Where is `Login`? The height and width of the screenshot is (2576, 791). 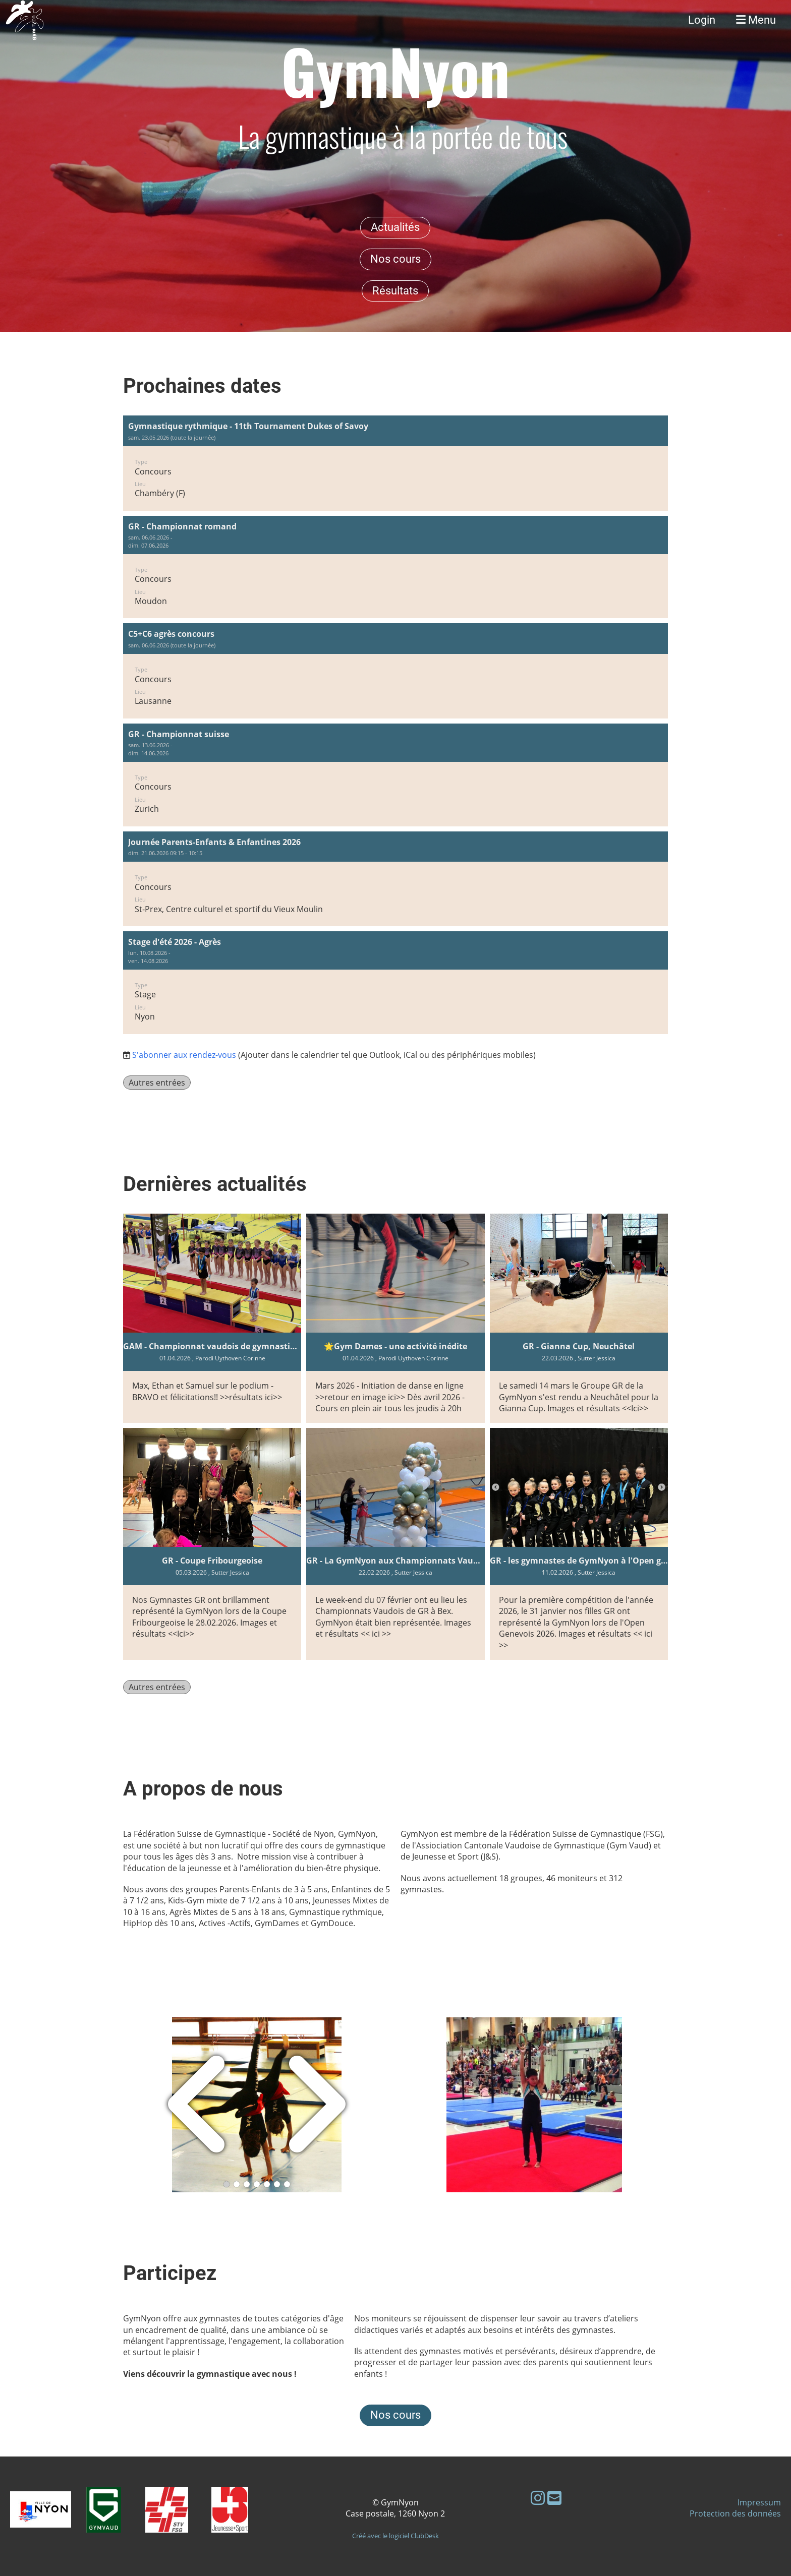 Login is located at coordinates (701, 20).